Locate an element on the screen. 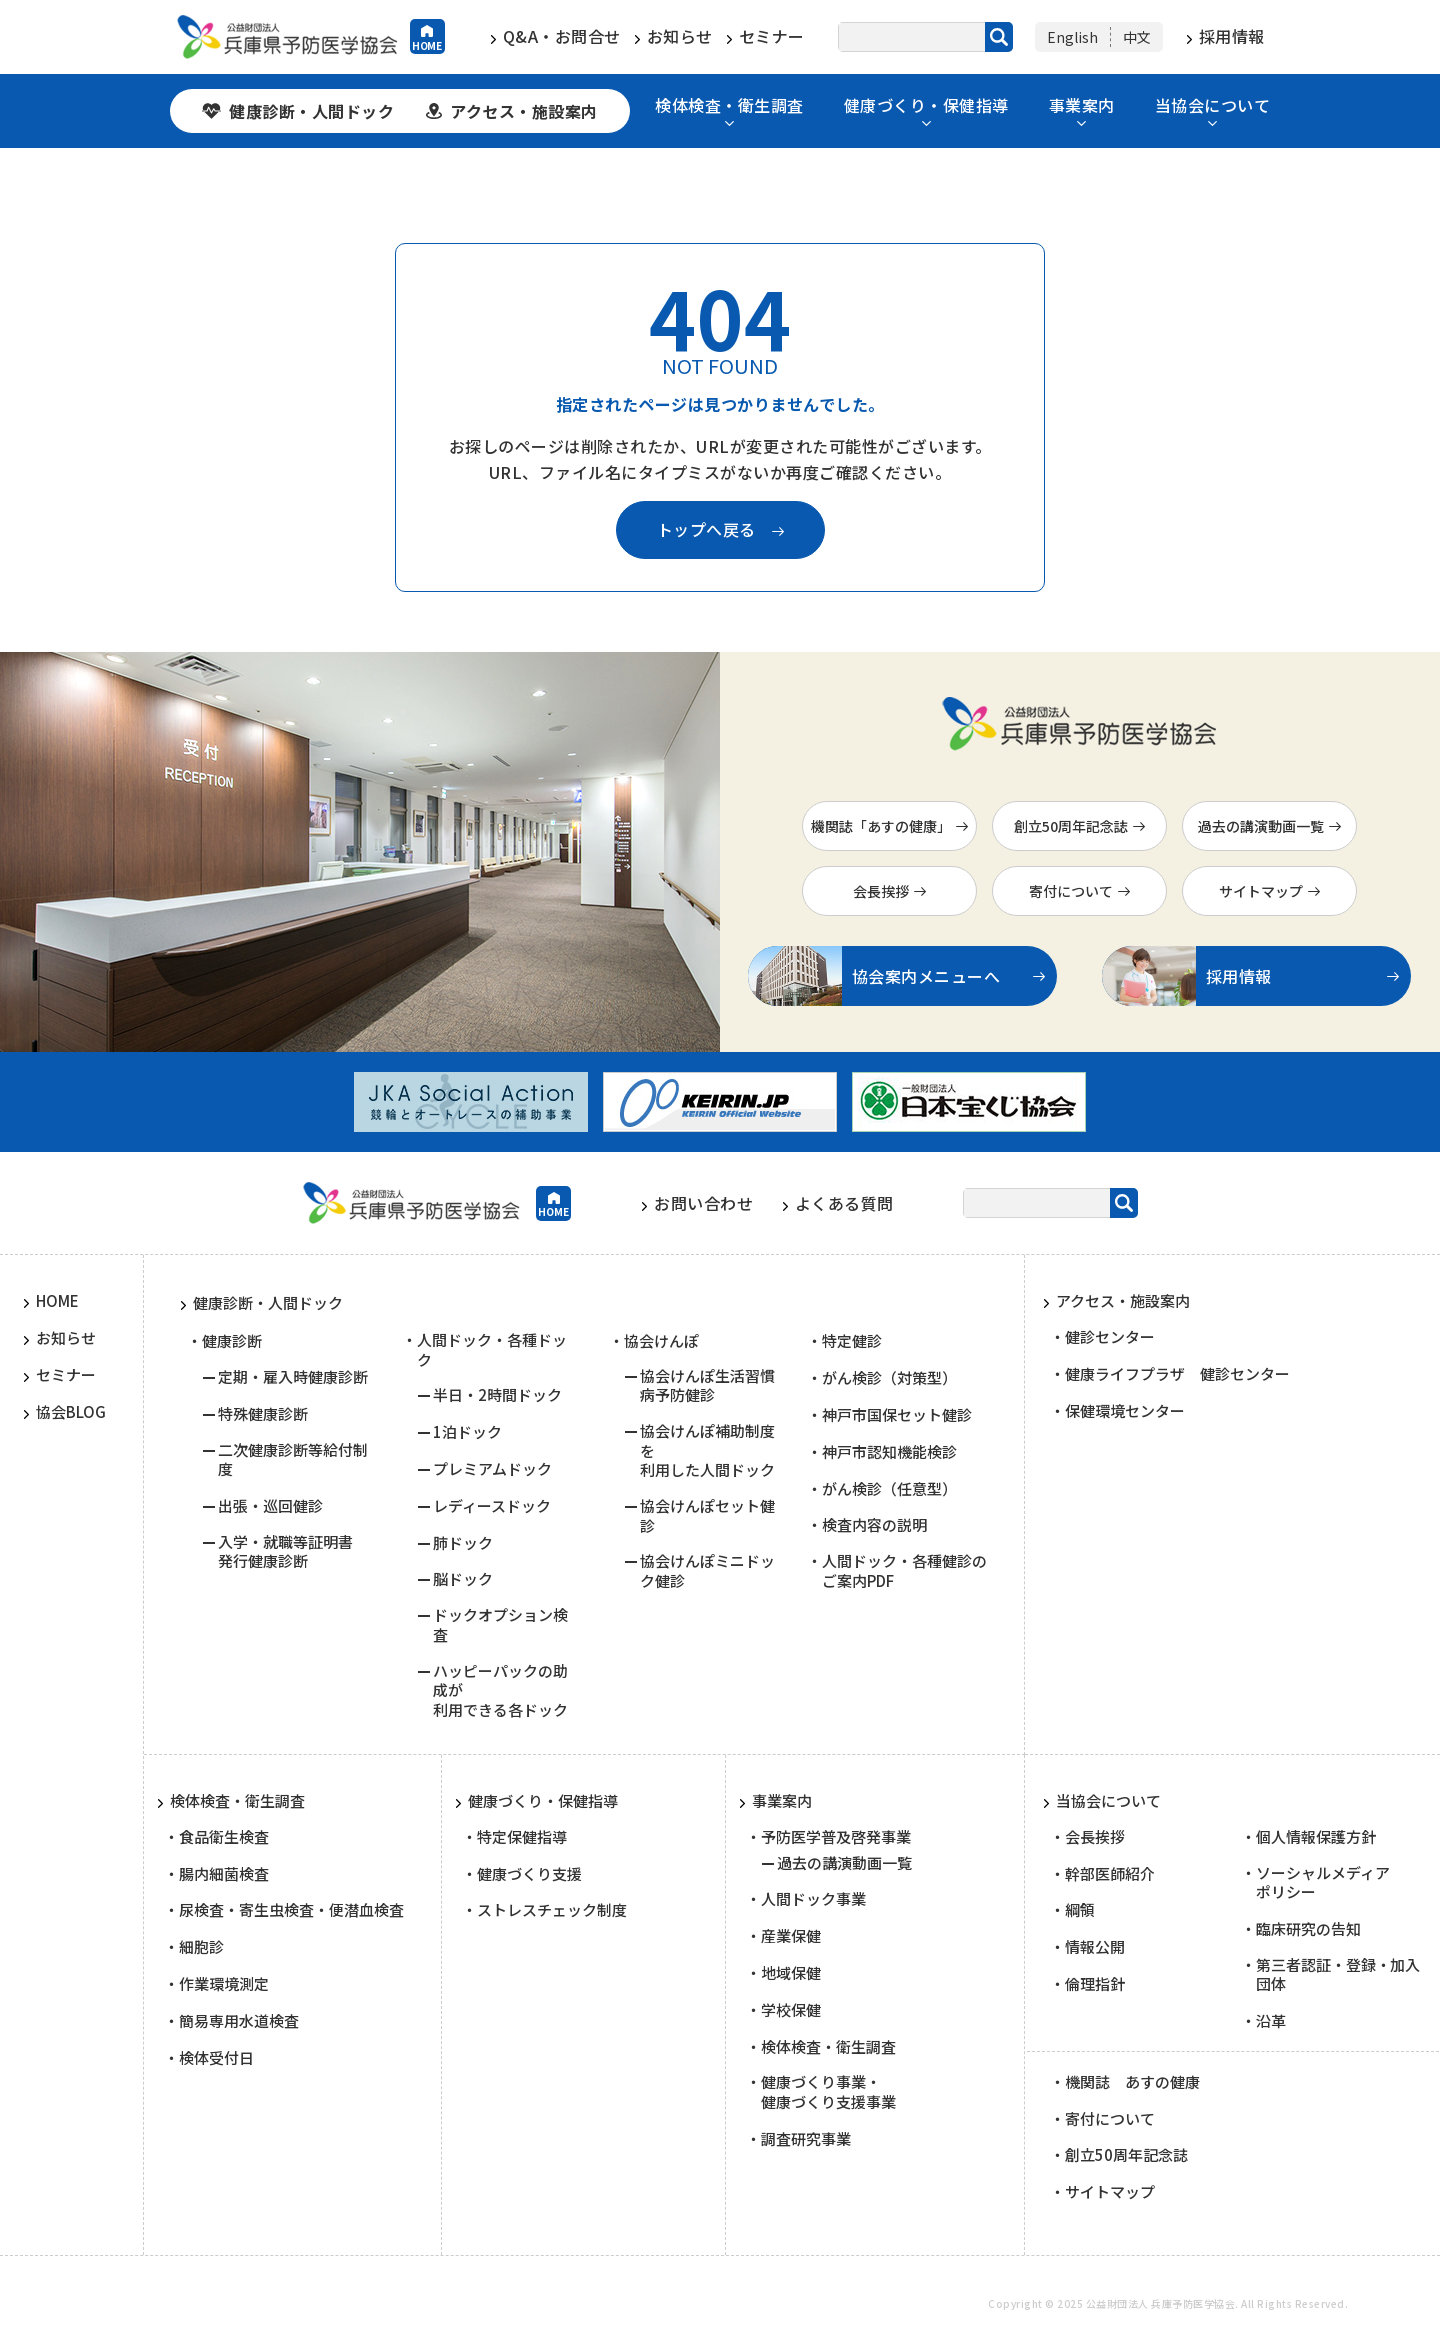 This screenshot has width=1440, height=2332. サイトマップ is located at coordinates (1261, 891).